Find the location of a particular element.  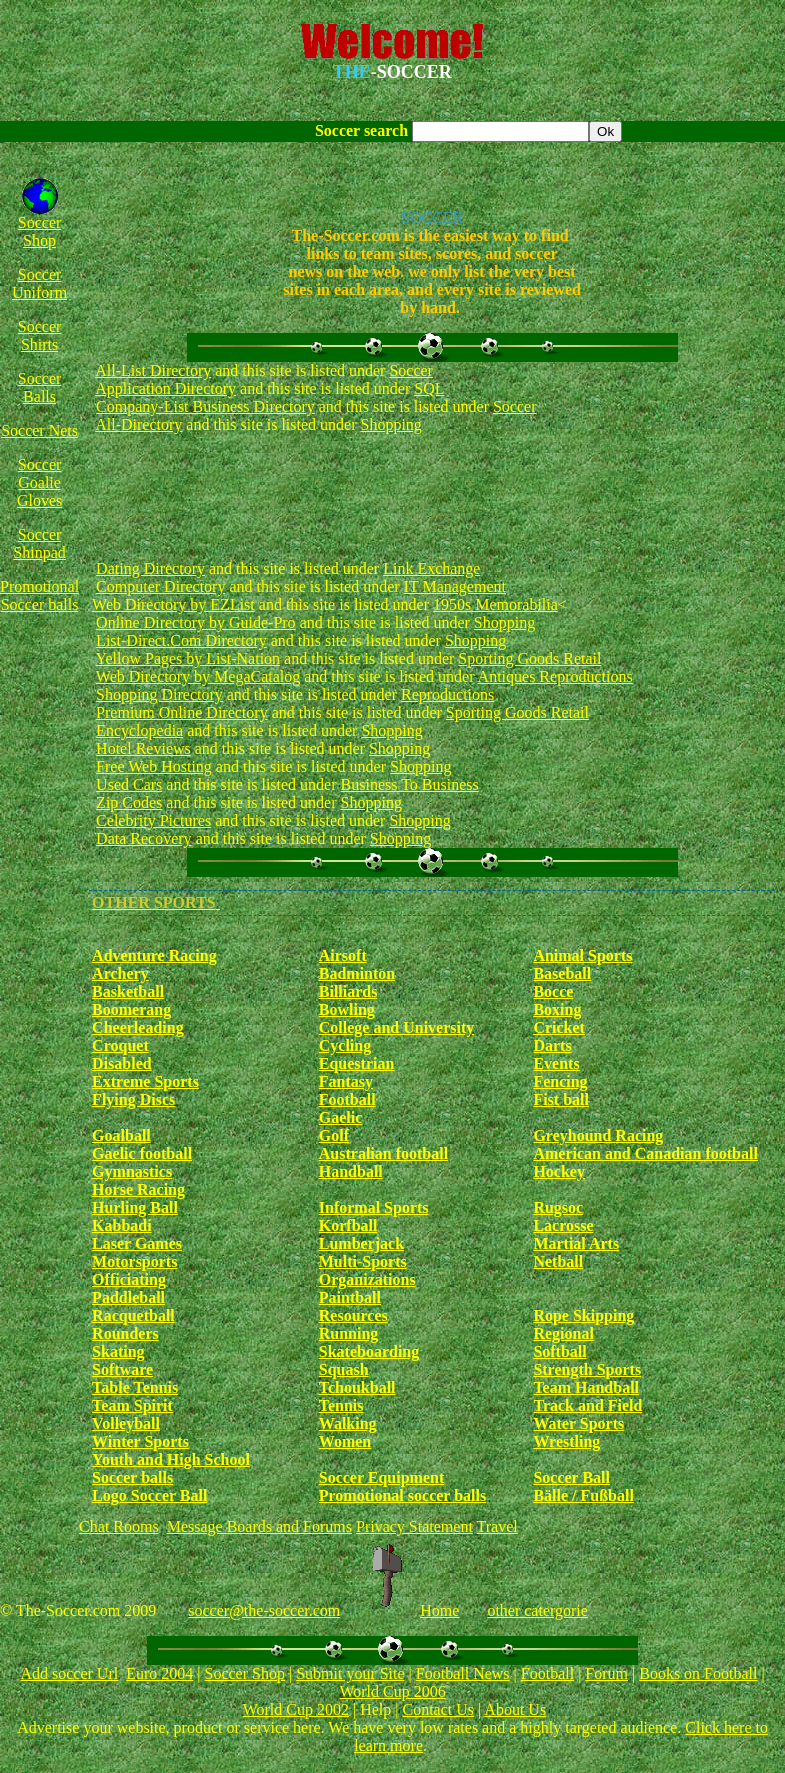

Travel is located at coordinates (497, 1526).